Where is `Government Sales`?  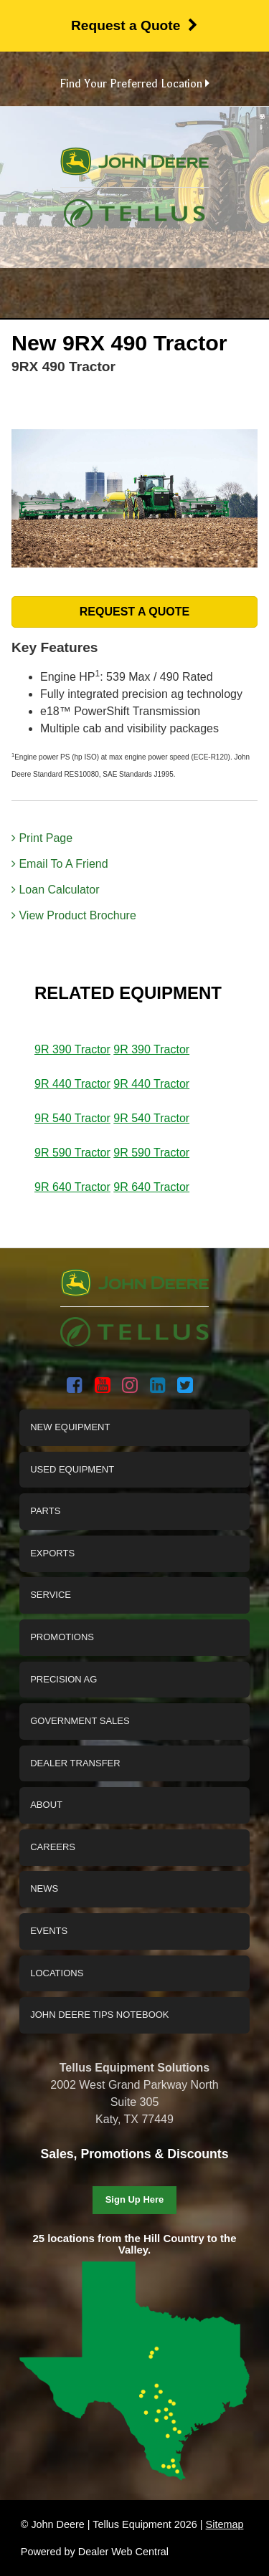
Government Sales is located at coordinates (79, 1720).